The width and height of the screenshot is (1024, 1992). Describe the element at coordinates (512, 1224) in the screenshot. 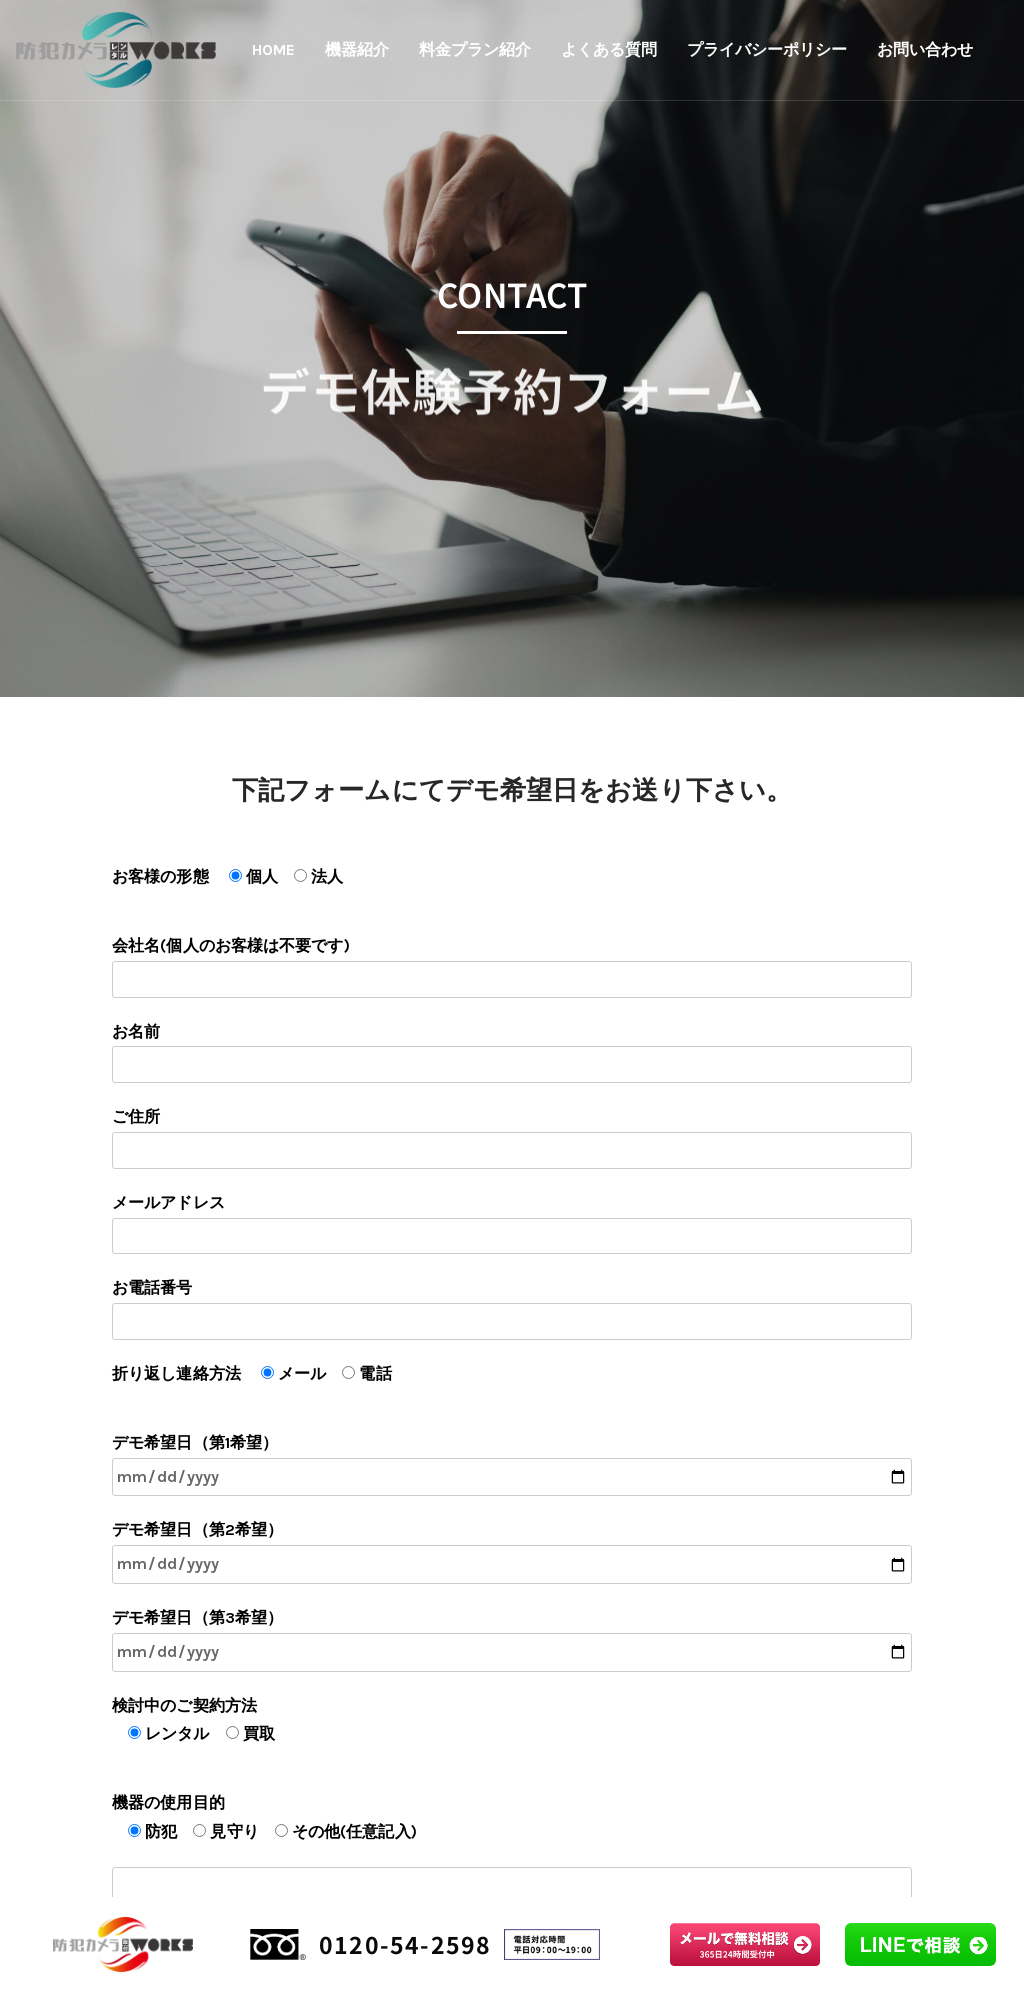

I see `メールアドレス` at that location.